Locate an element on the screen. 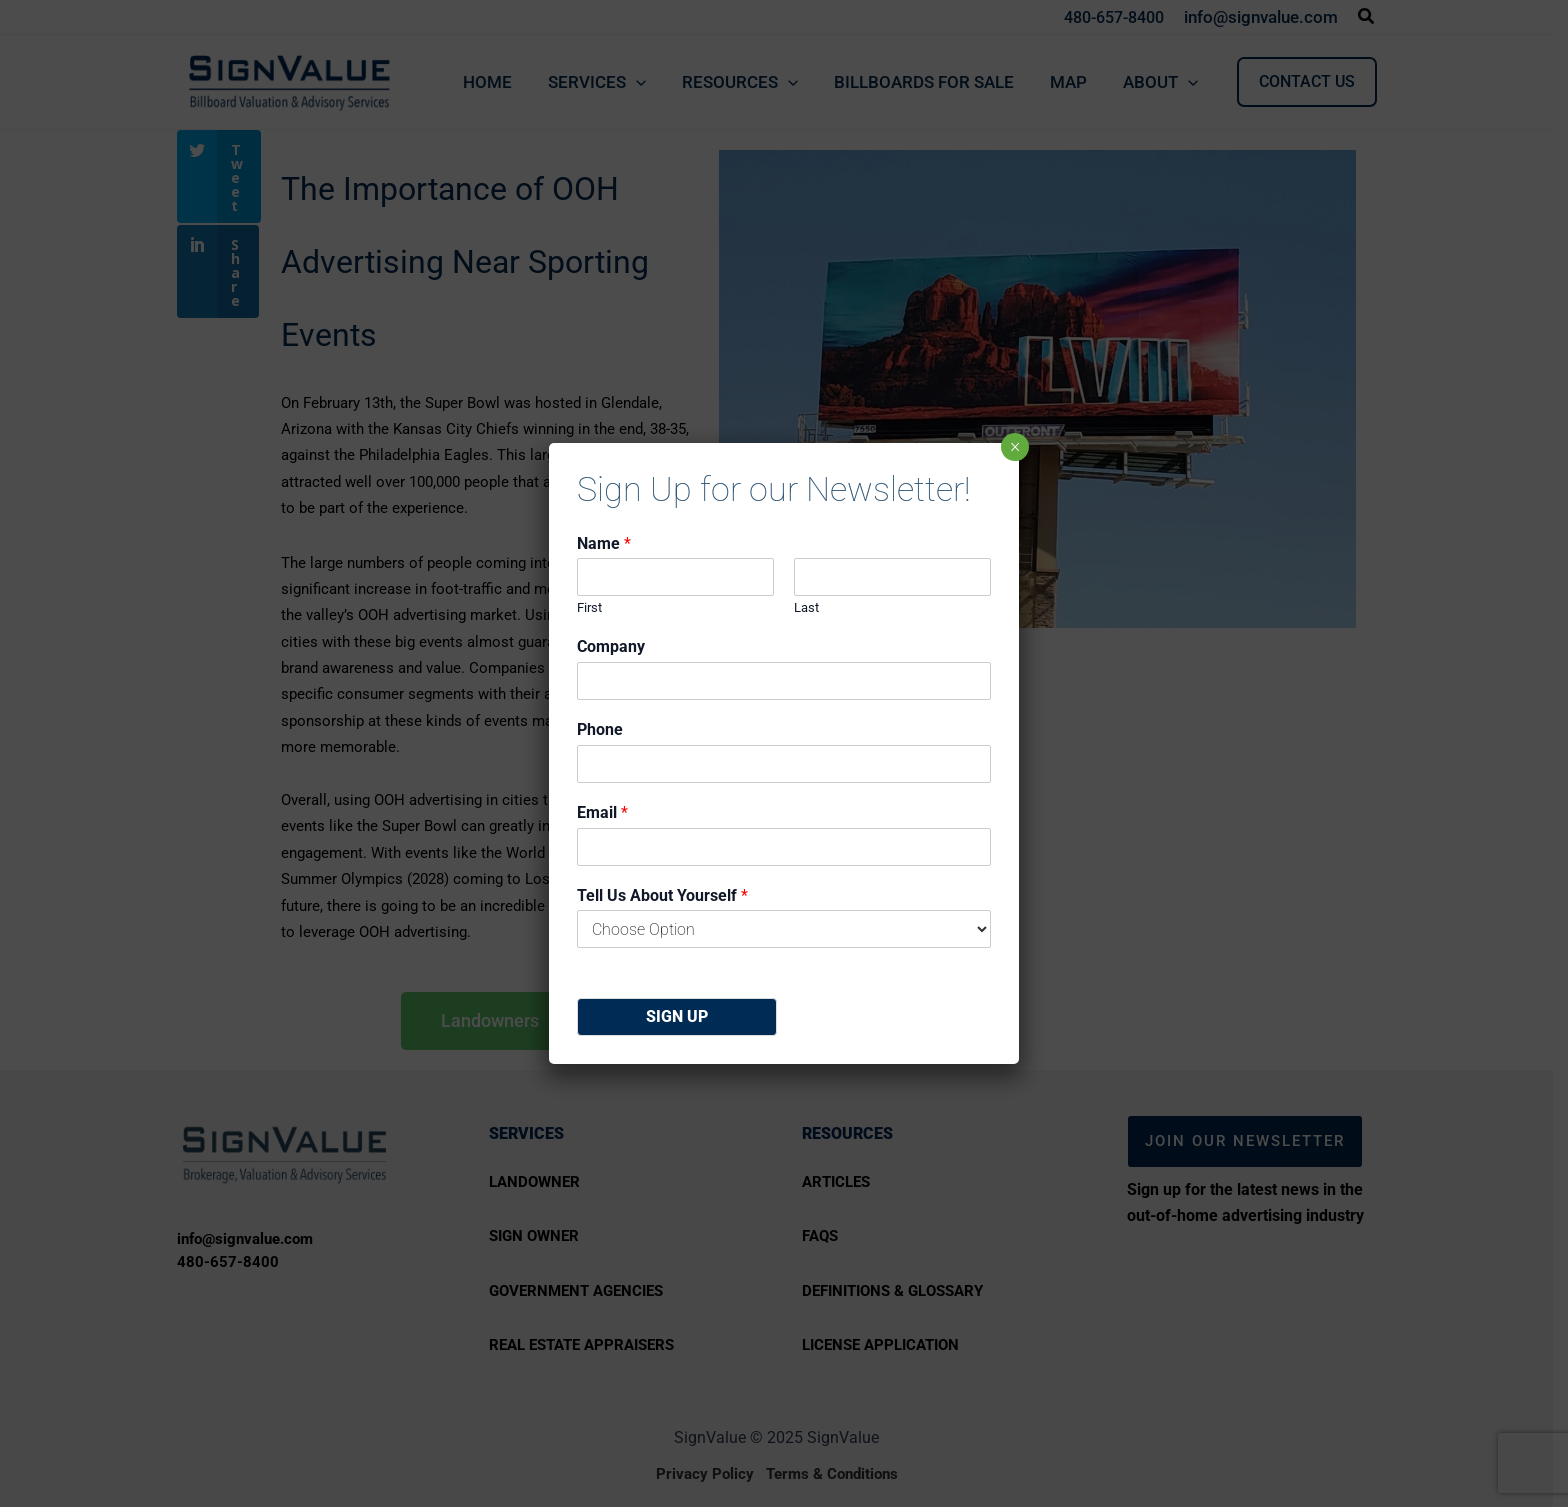 This screenshot has height=1507, width=1568. × [Close] is located at coordinates (1015, 447).